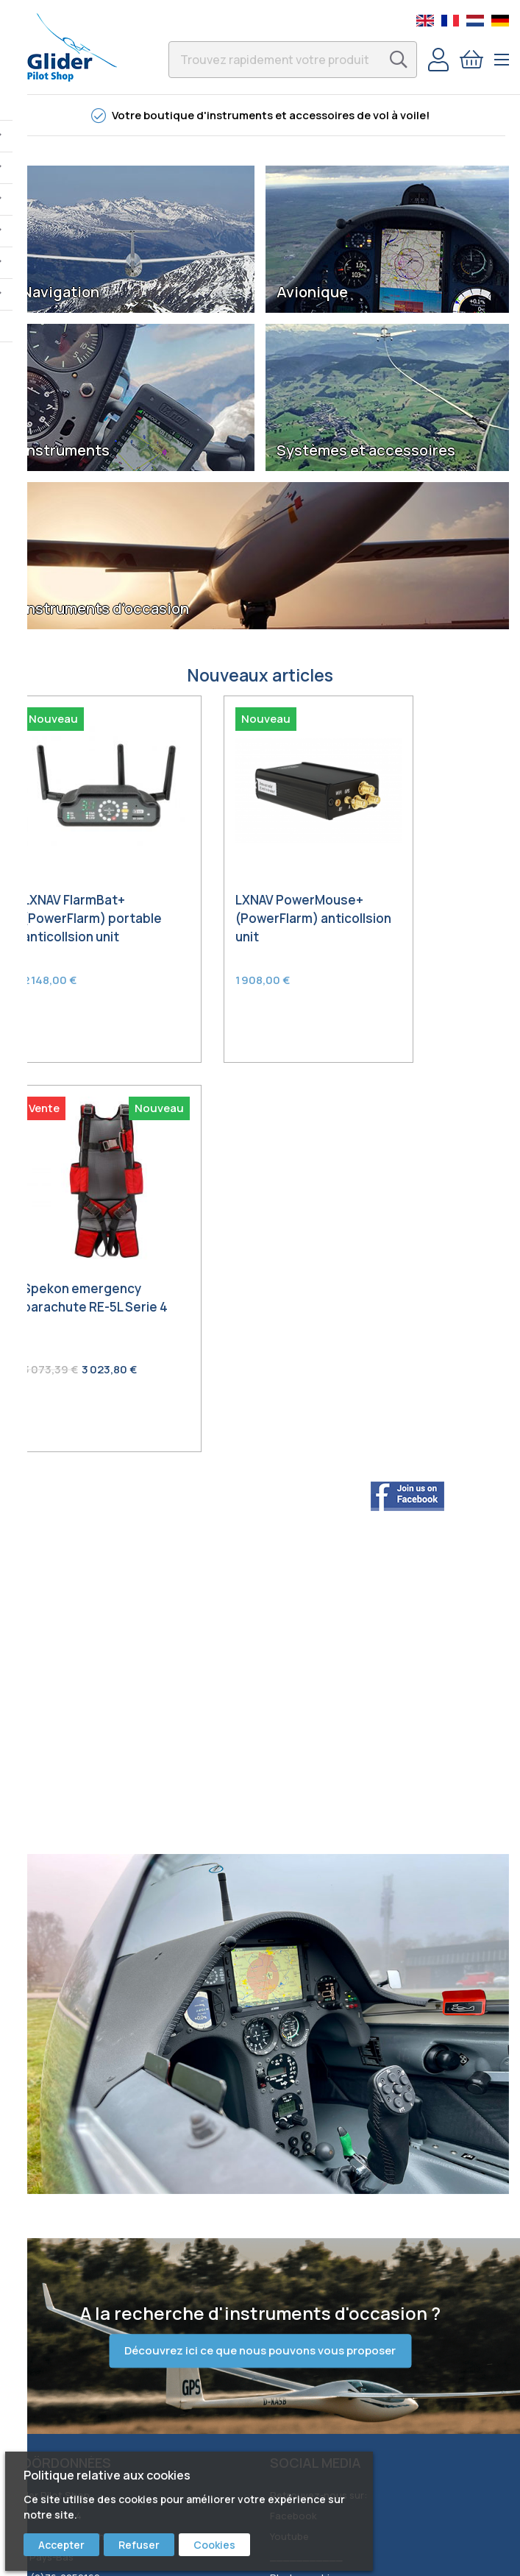 This screenshot has height=2576, width=520. What do you see at coordinates (31, 2241) in the screenshot?
I see `Contact` at bounding box center [31, 2241].